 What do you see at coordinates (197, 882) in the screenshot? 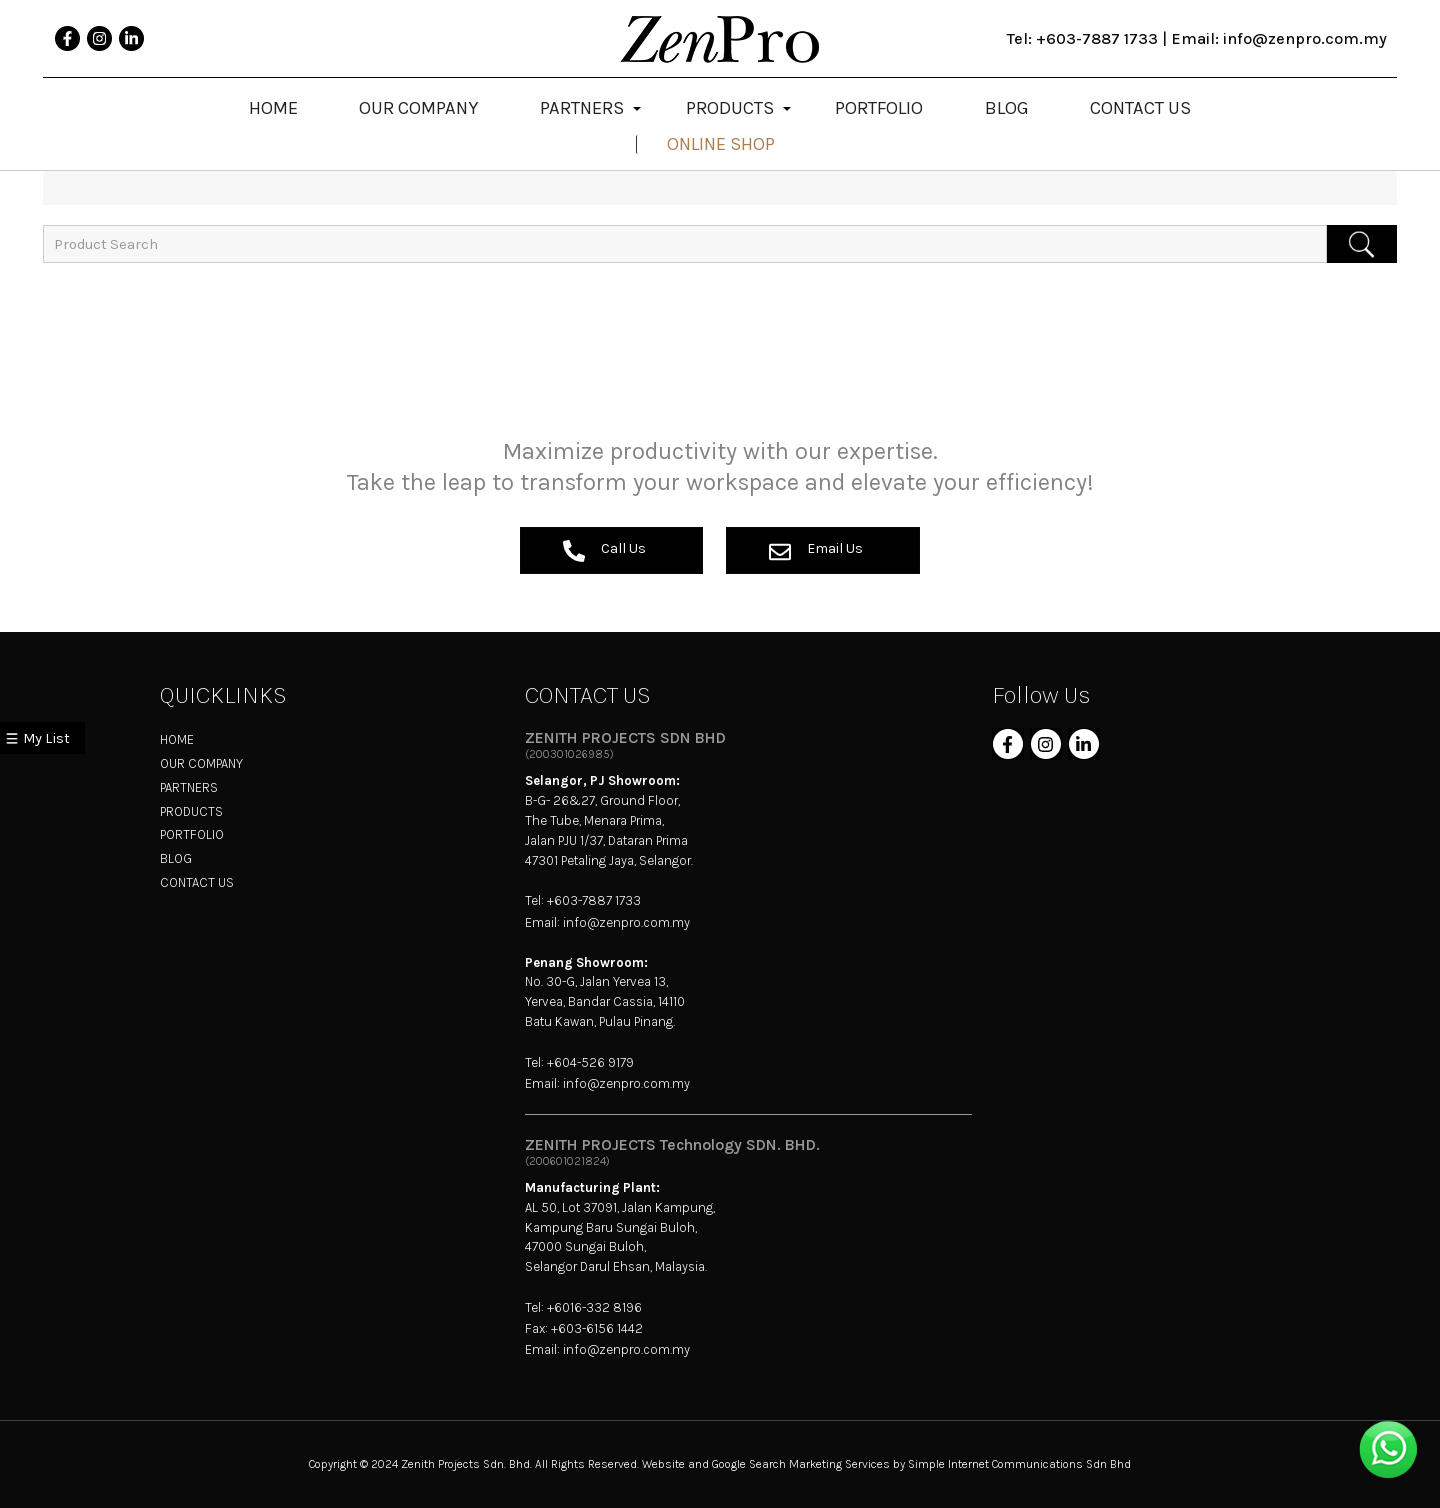
I see `CONTACT US` at bounding box center [197, 882].